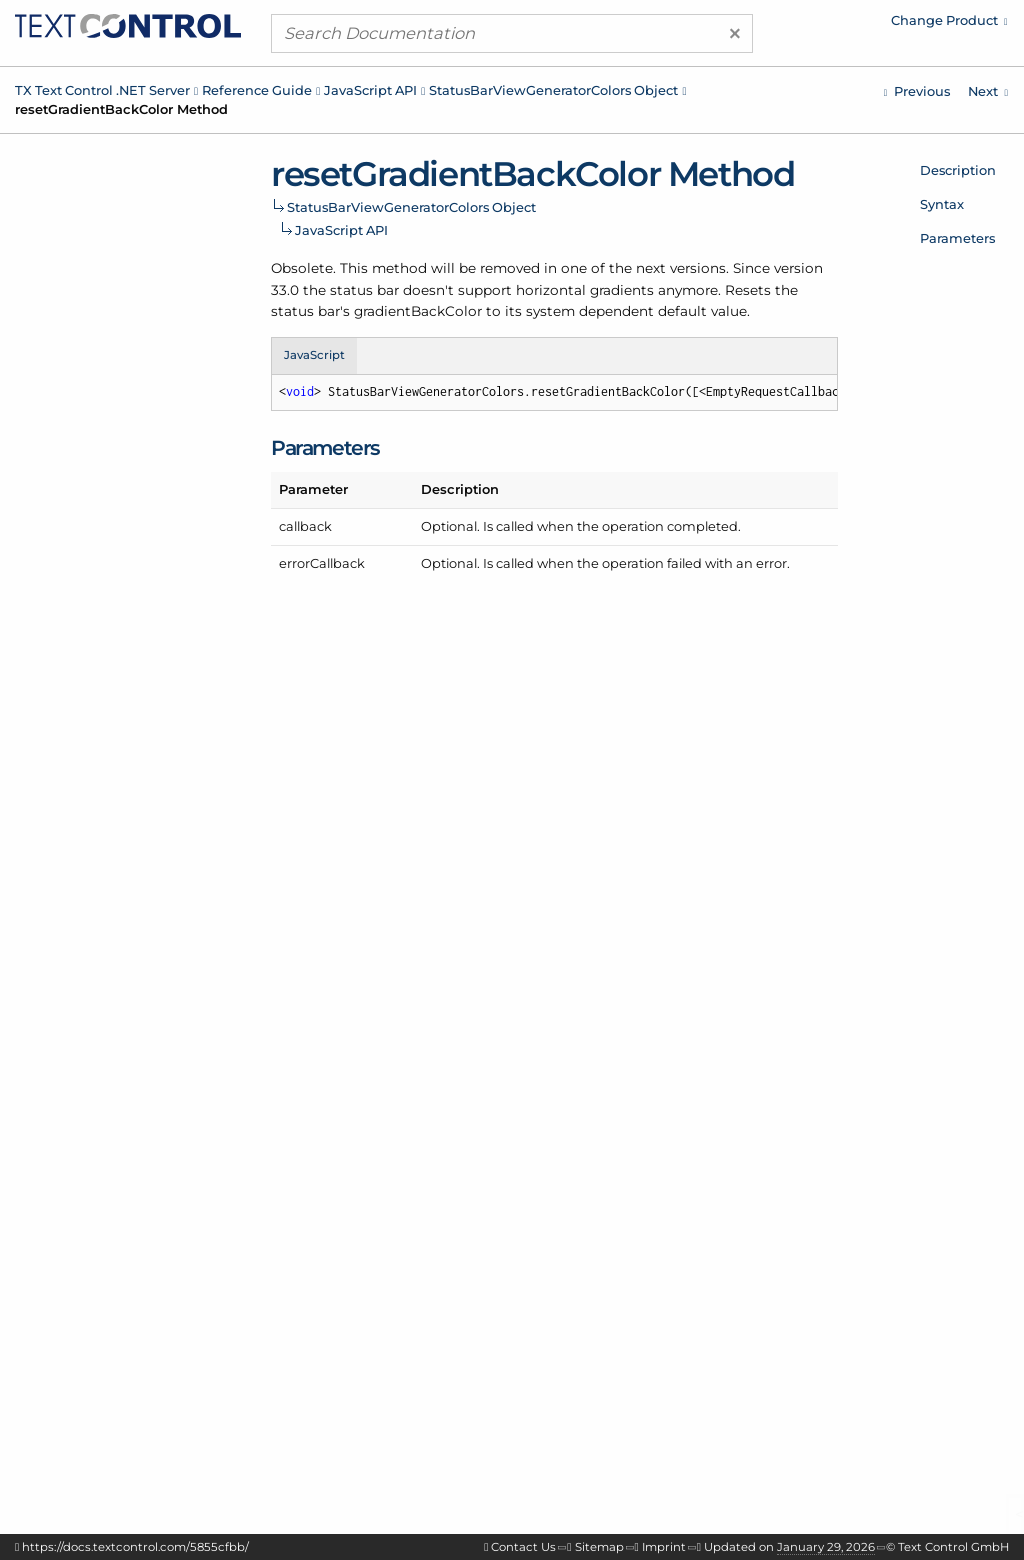 The image size is (1024, 1560). Describe the element at coordinates (957, 238) in the screenshot. I see `Parameters` at that location.